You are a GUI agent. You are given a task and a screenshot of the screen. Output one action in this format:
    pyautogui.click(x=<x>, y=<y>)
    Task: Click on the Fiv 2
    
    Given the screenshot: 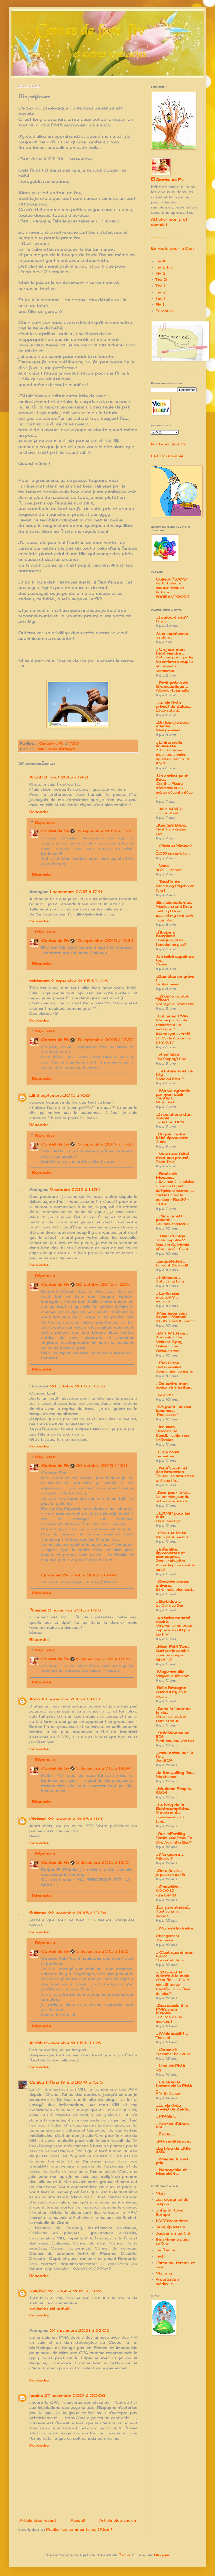 What is the action you would take?
    pyautogui.click(x=161, y=292)
    